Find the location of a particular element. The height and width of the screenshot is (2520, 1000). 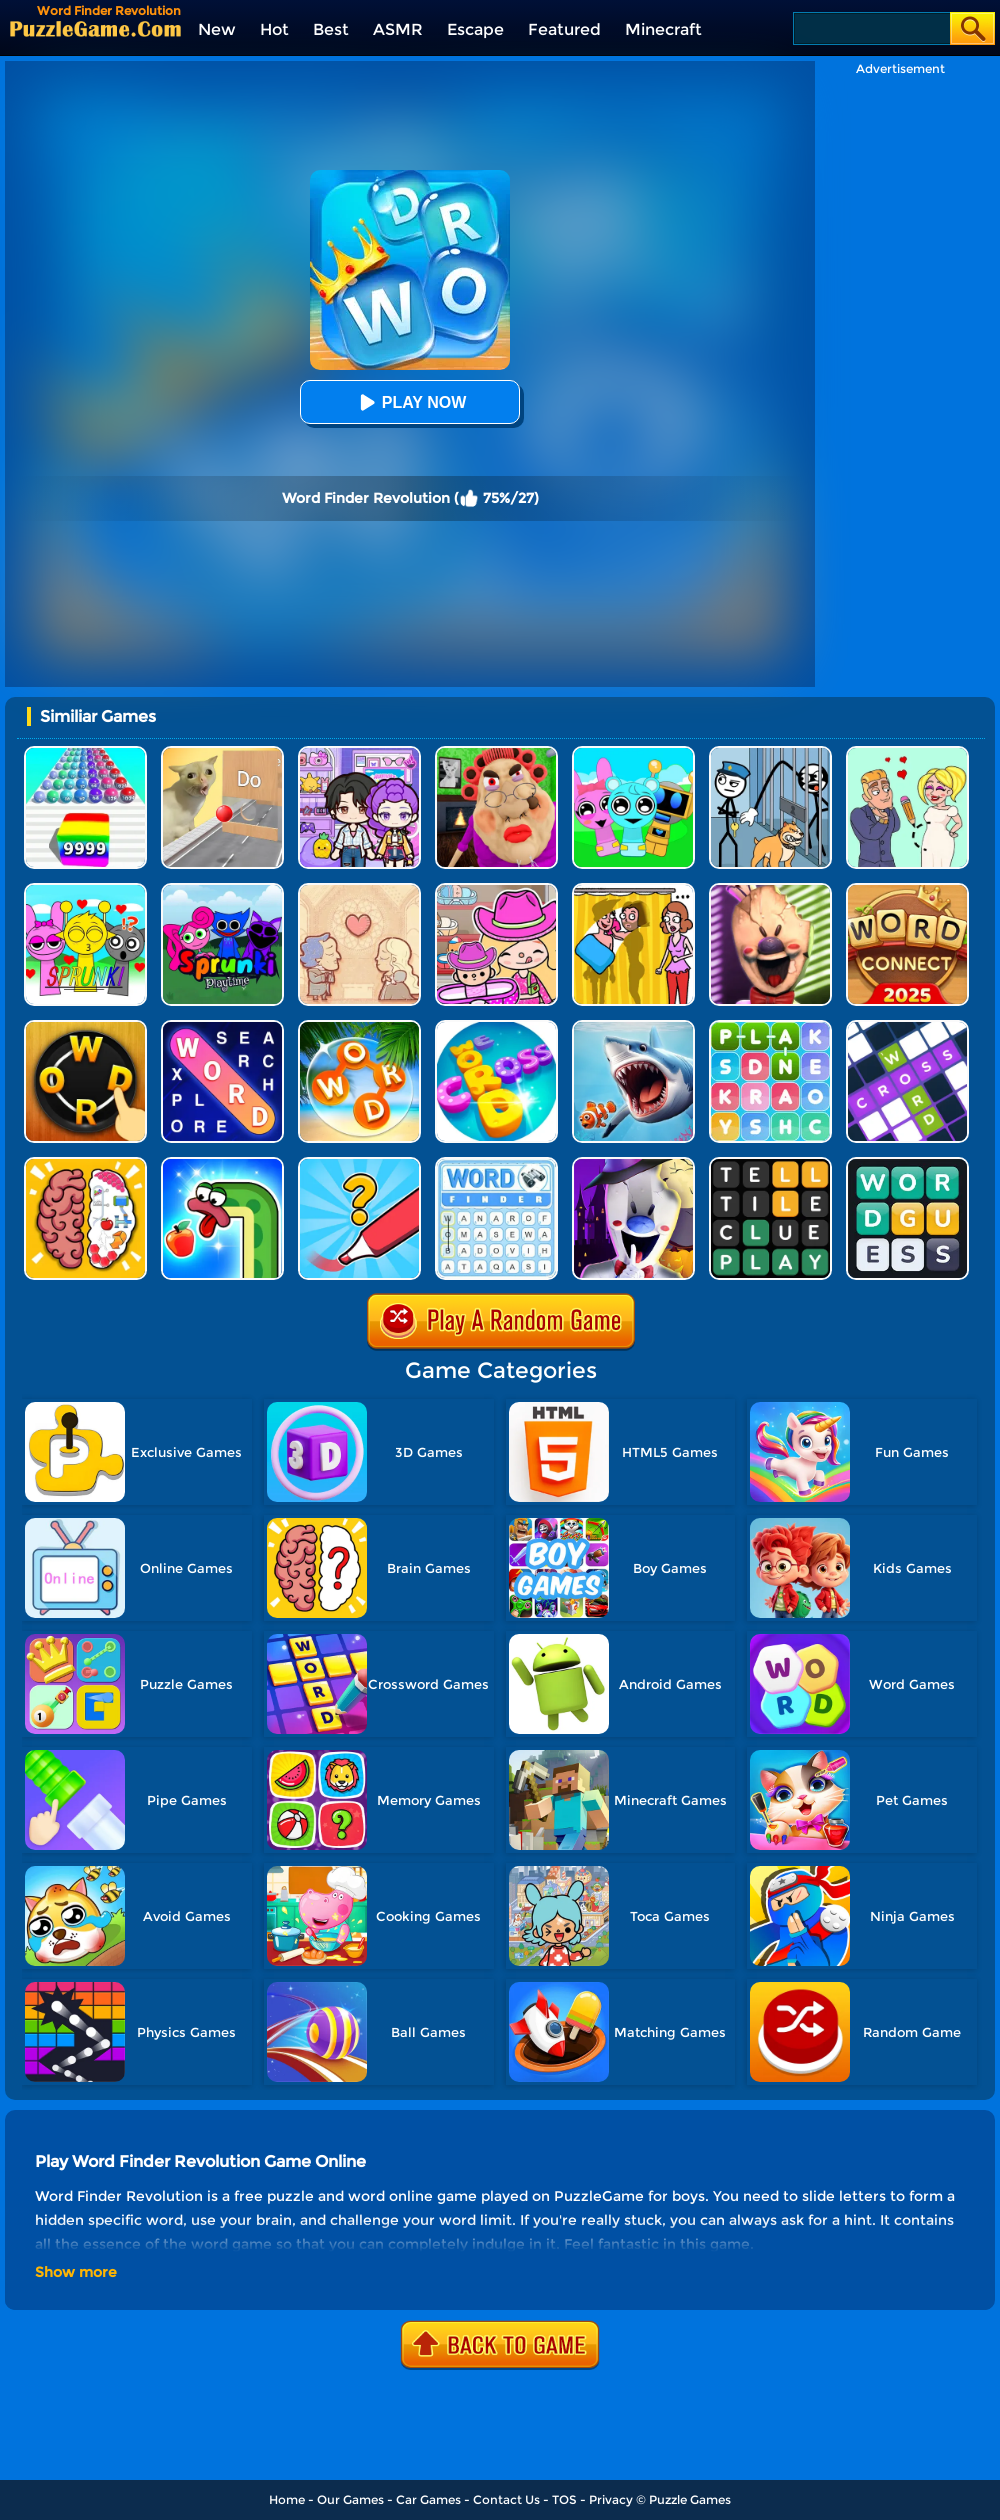

[Stickman Troll: Thief Puzzle] is located at coordinates (770, 753).